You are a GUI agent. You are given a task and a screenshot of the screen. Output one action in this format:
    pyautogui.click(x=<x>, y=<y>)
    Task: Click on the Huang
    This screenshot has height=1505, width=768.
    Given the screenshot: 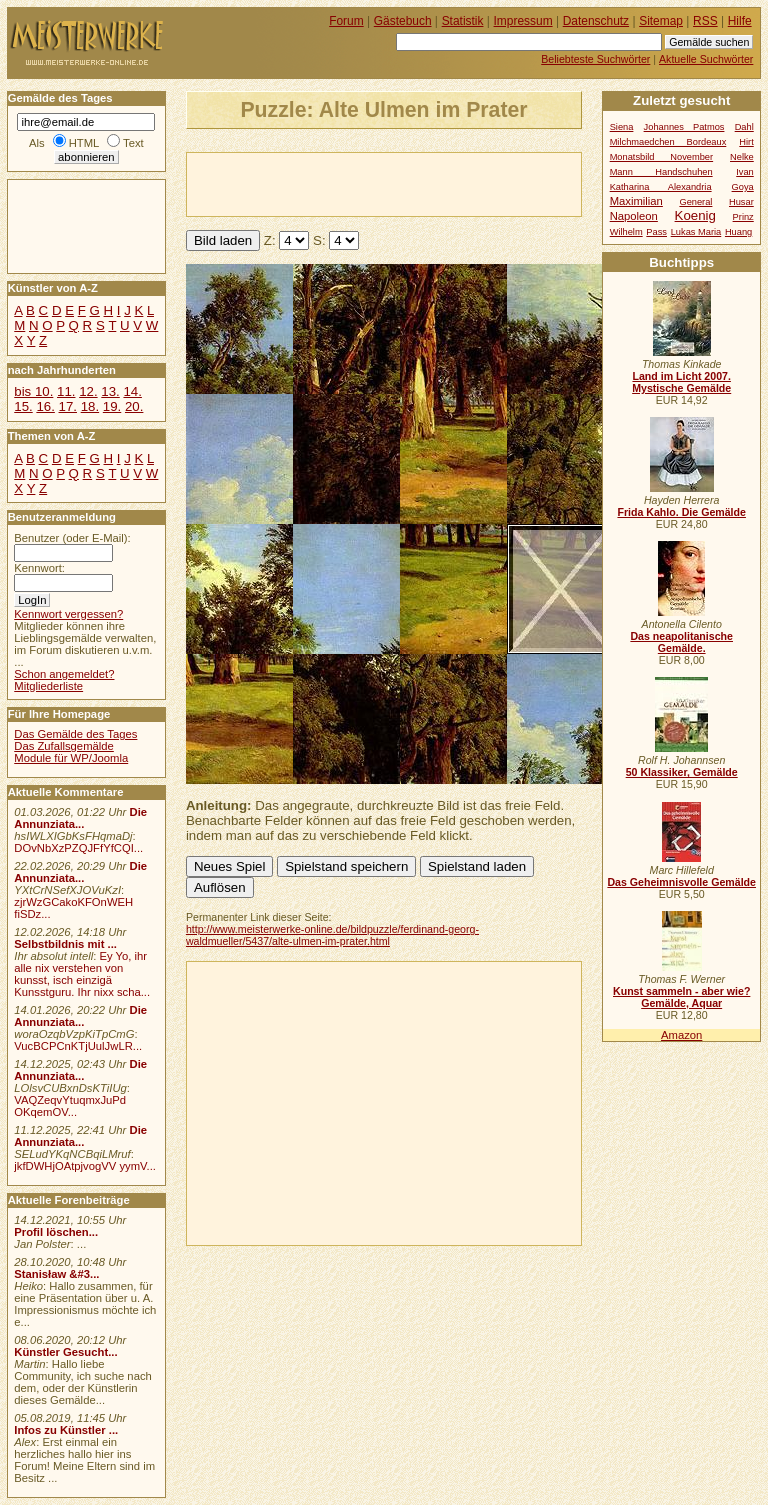 What is the action you would take?
    pyautogui.click(x=738, y=232)
    